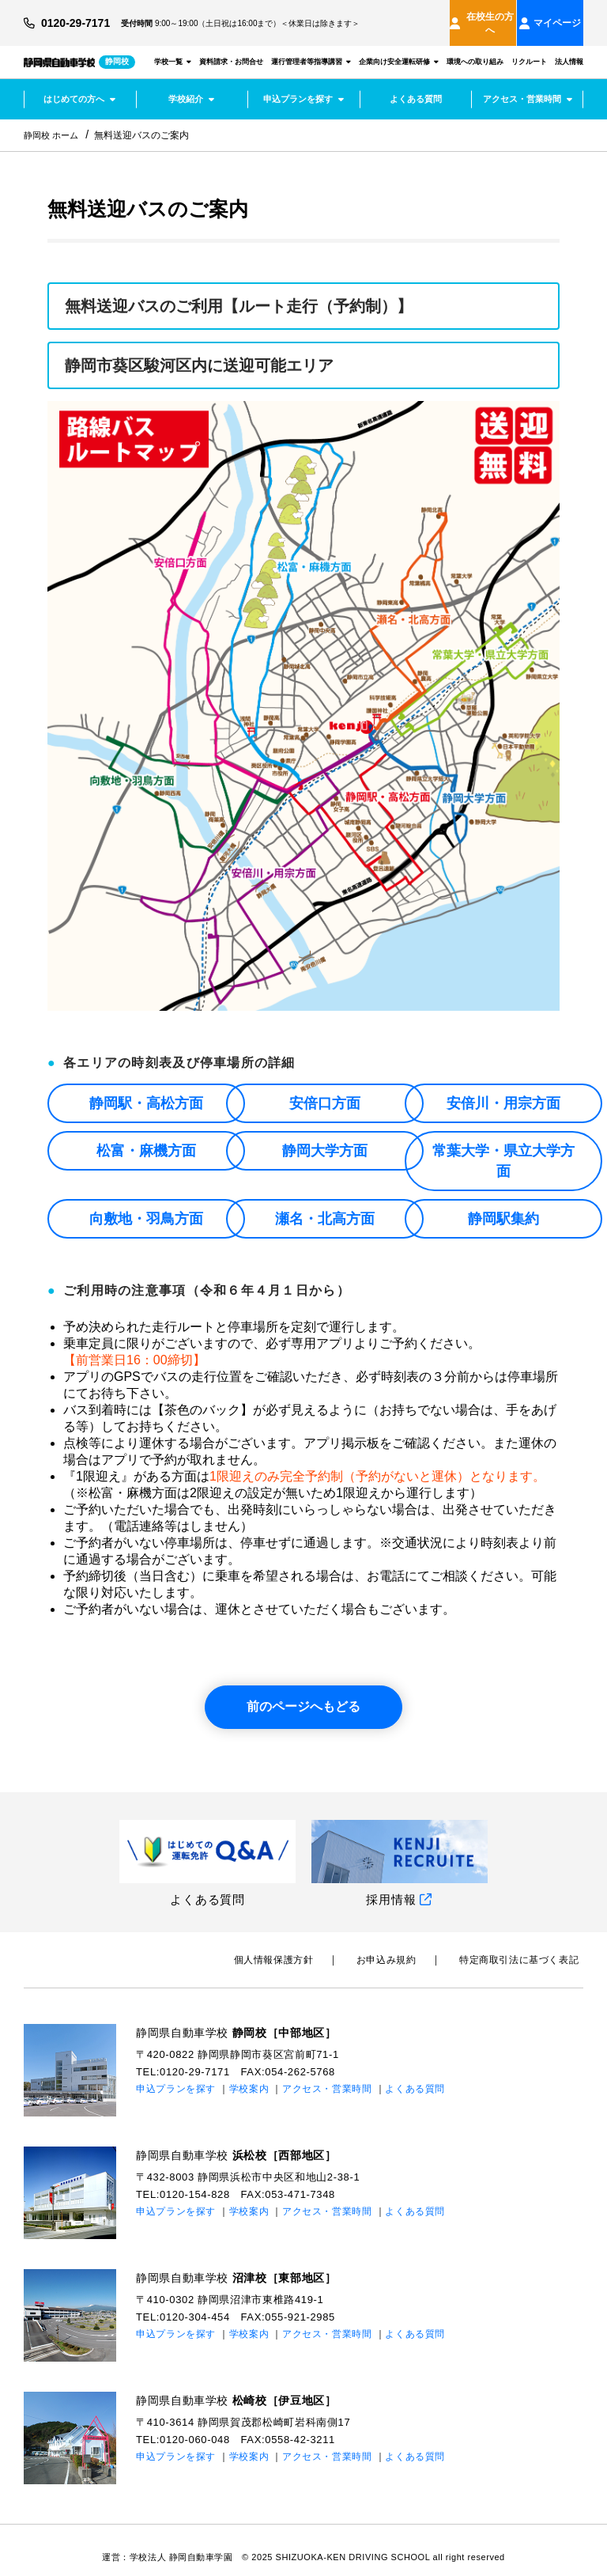 This screenshot has width=607, height=2576. Describe the element at coordinates (416, 84) in the screenshot. I see `よくある質問` at that location.